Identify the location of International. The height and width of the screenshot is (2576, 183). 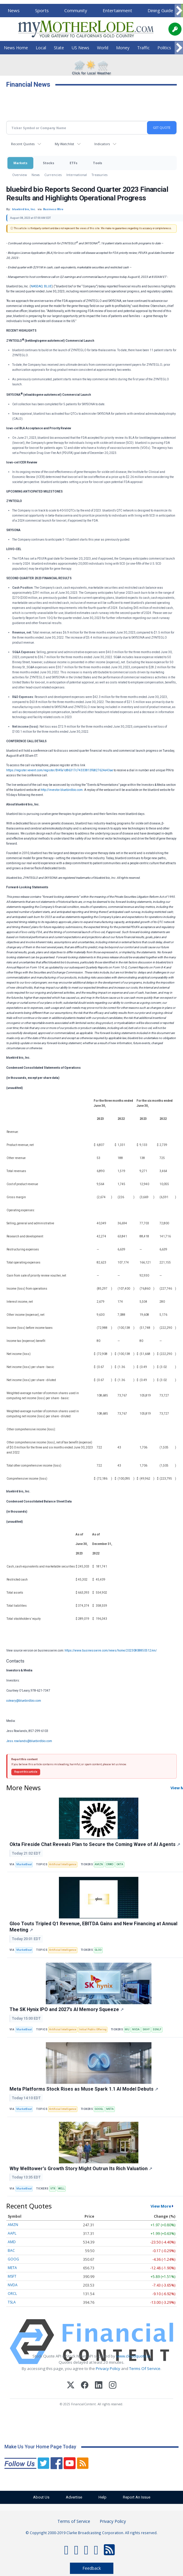
(76, 174).